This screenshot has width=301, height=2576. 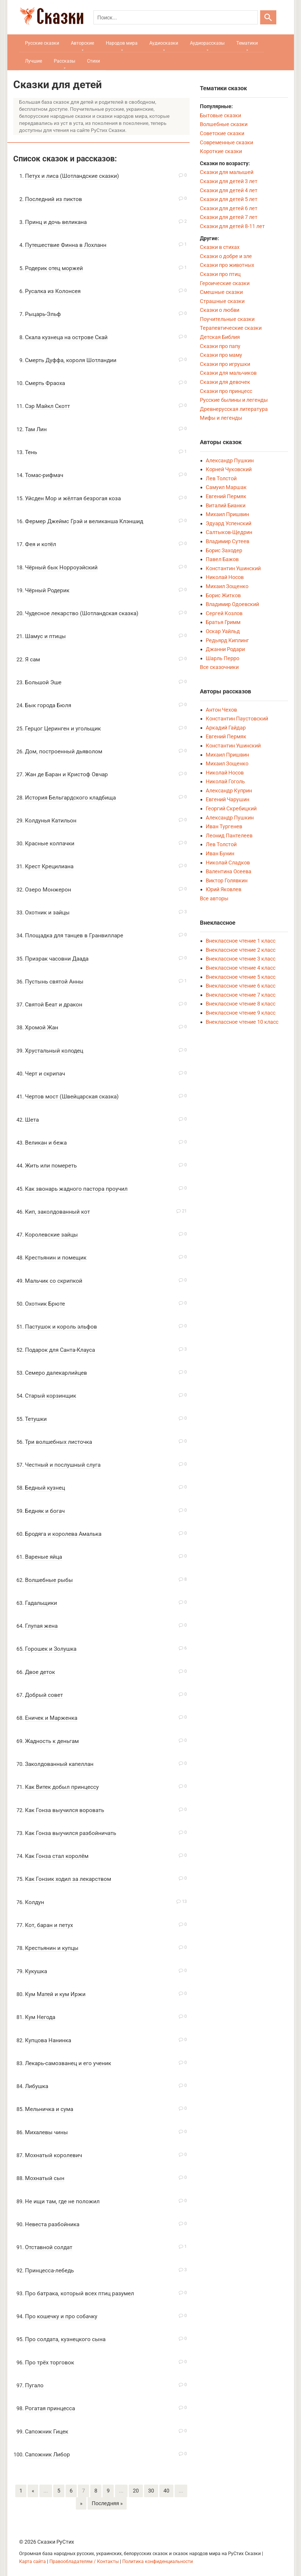 What do you see at coordinates (63, 1533) in the screenshot?
I see `Бродяга и королева Амалька` at bounding box center [63, 1533].